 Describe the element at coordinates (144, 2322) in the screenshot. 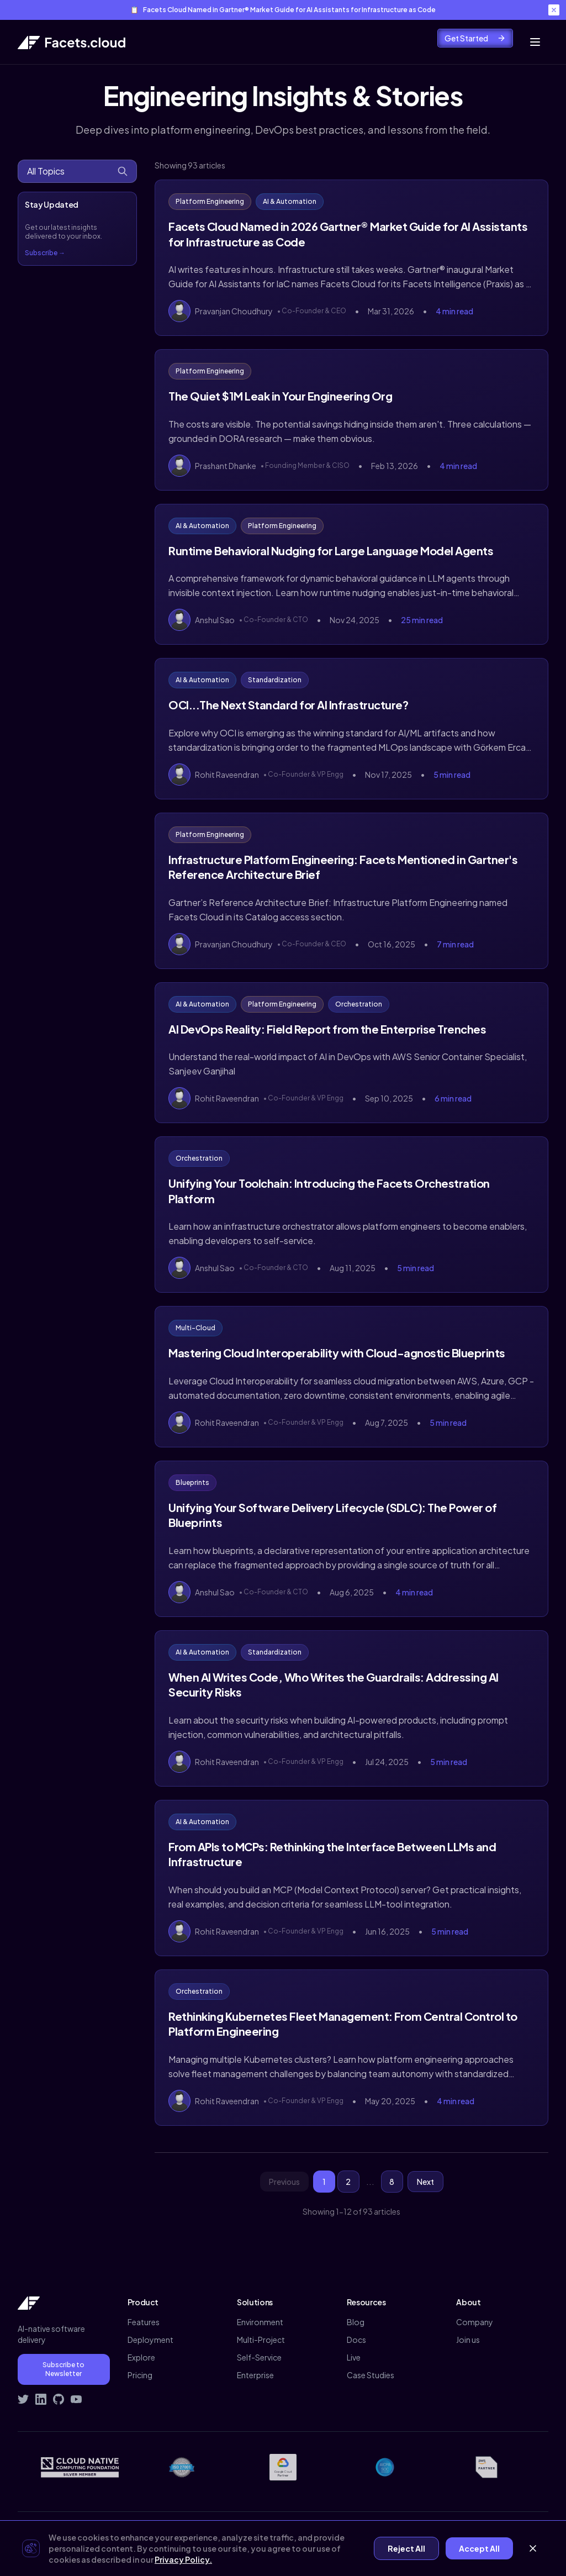

I see `Features` at that location.